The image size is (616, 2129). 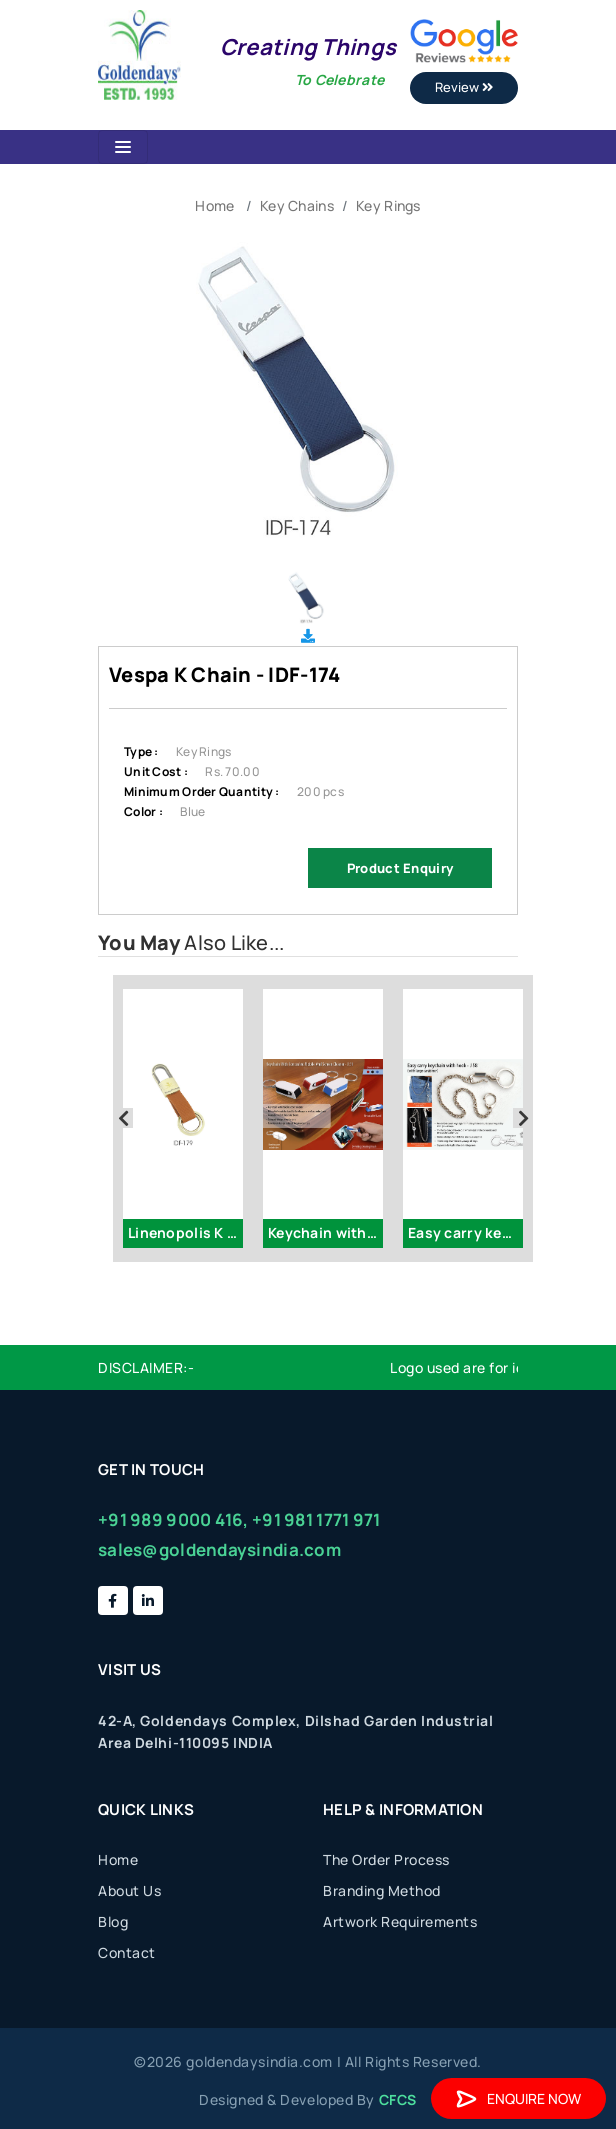 I want to click on Contact, so click(x=127, y=1952).